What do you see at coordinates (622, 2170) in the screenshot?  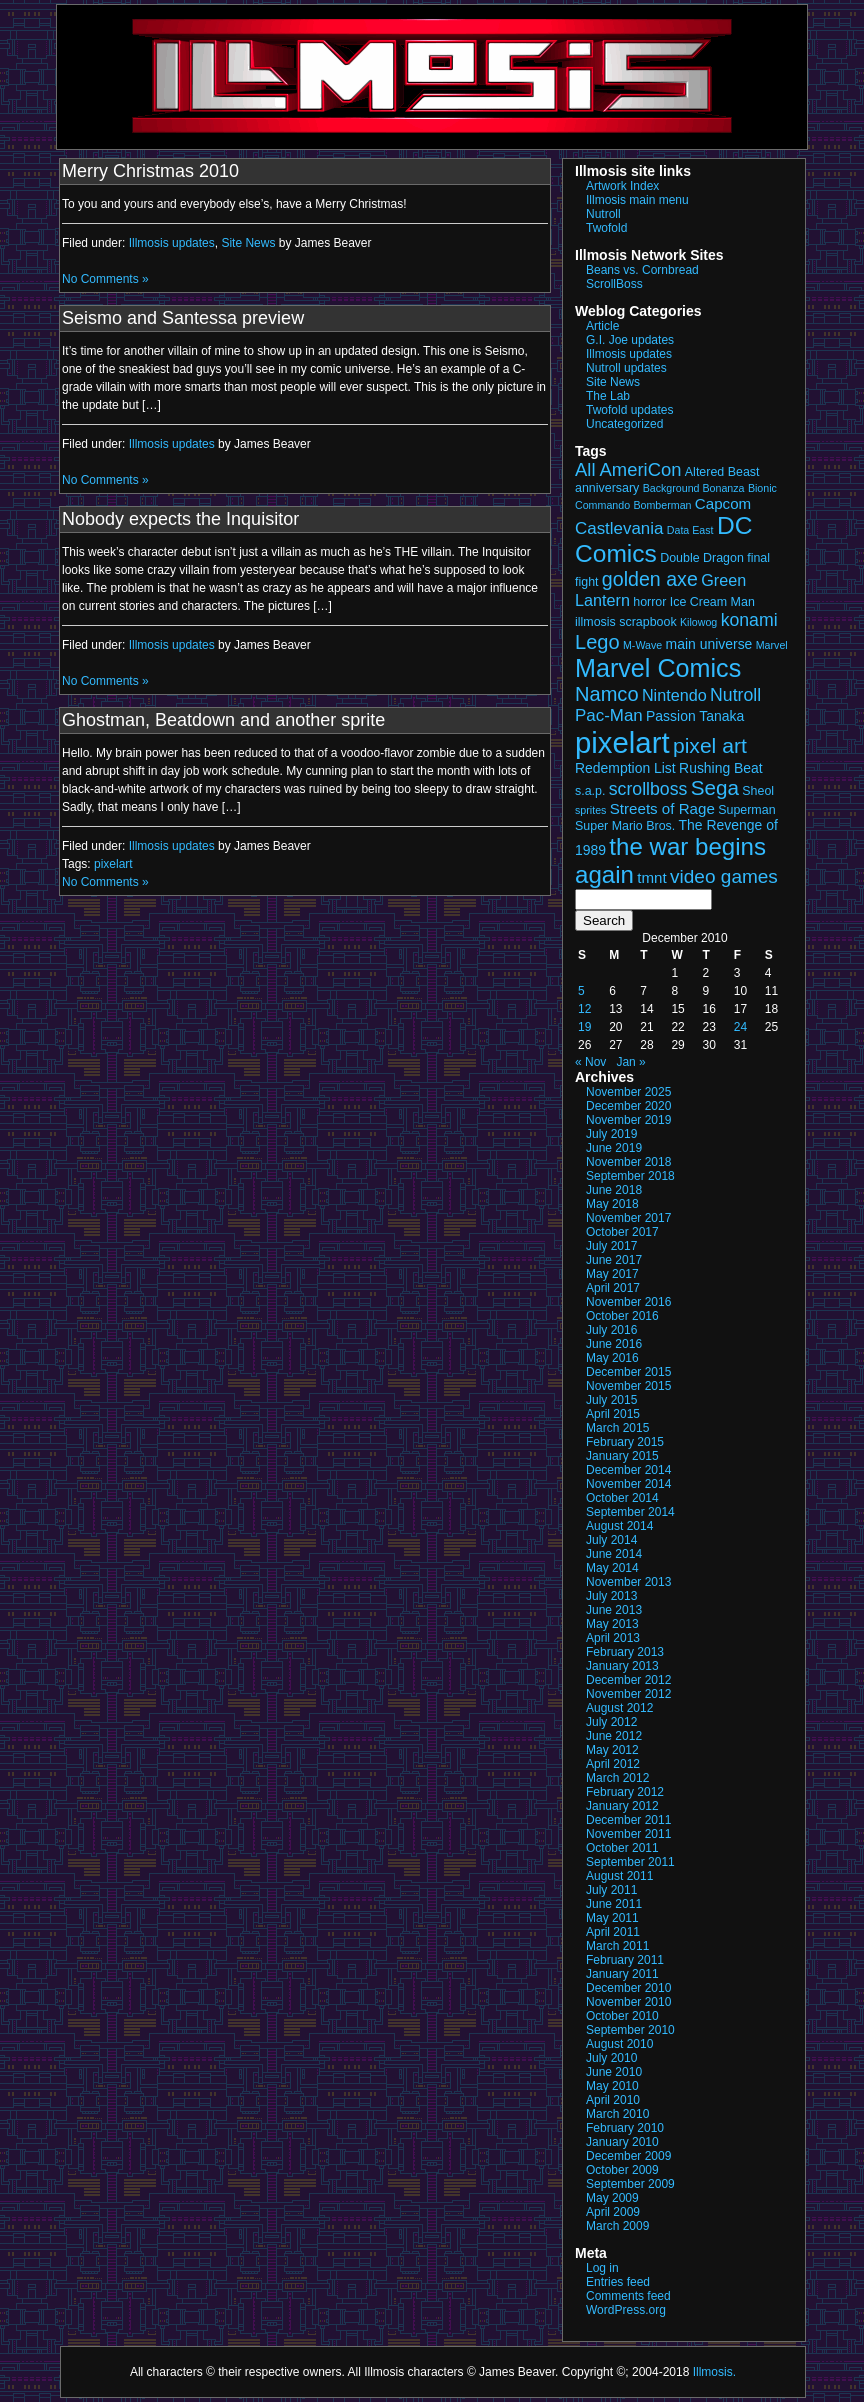 I see `October 2009` at bounding box center [622, 2170].